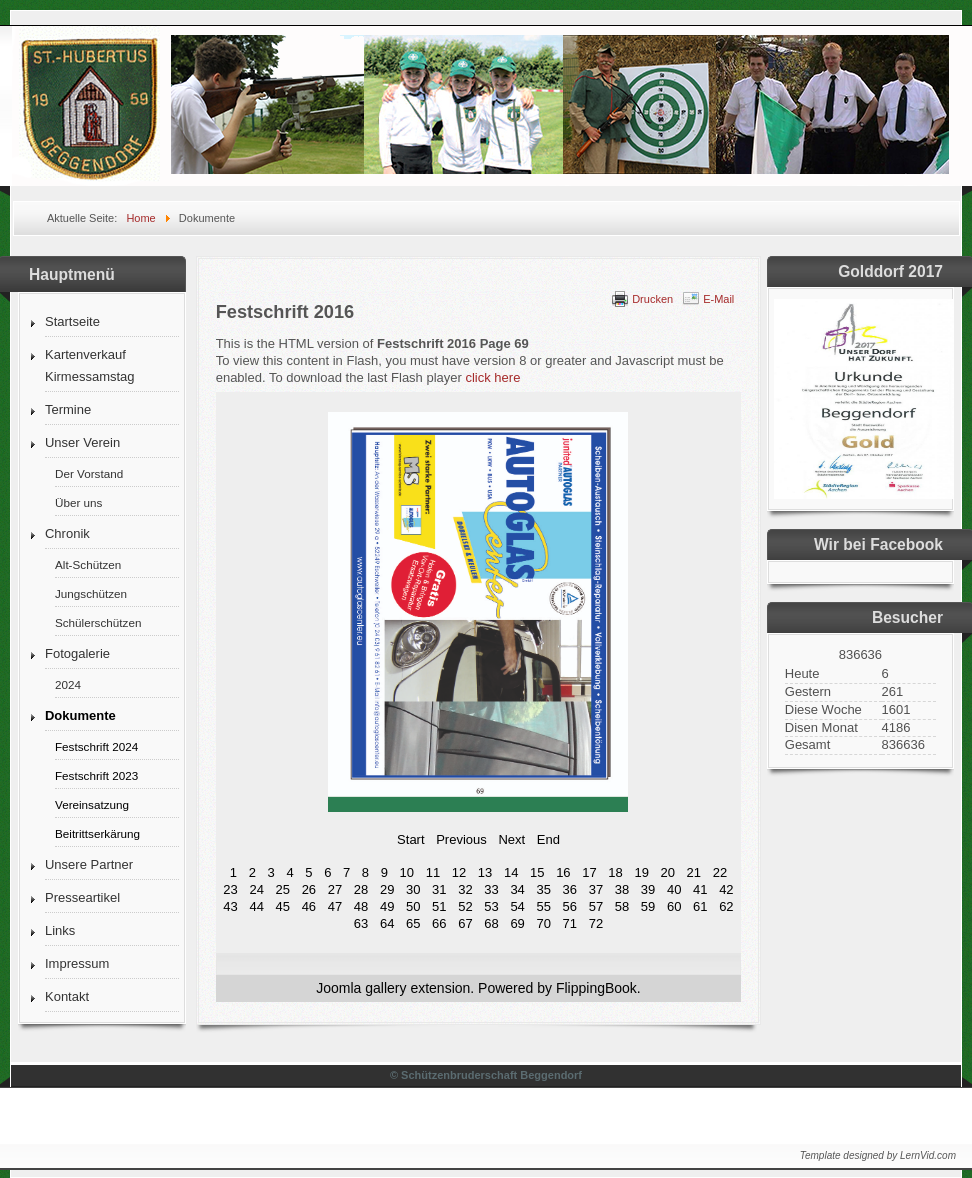  Describe the element at coordinates (596, 906) in the screenshot. I see `57` at that location.